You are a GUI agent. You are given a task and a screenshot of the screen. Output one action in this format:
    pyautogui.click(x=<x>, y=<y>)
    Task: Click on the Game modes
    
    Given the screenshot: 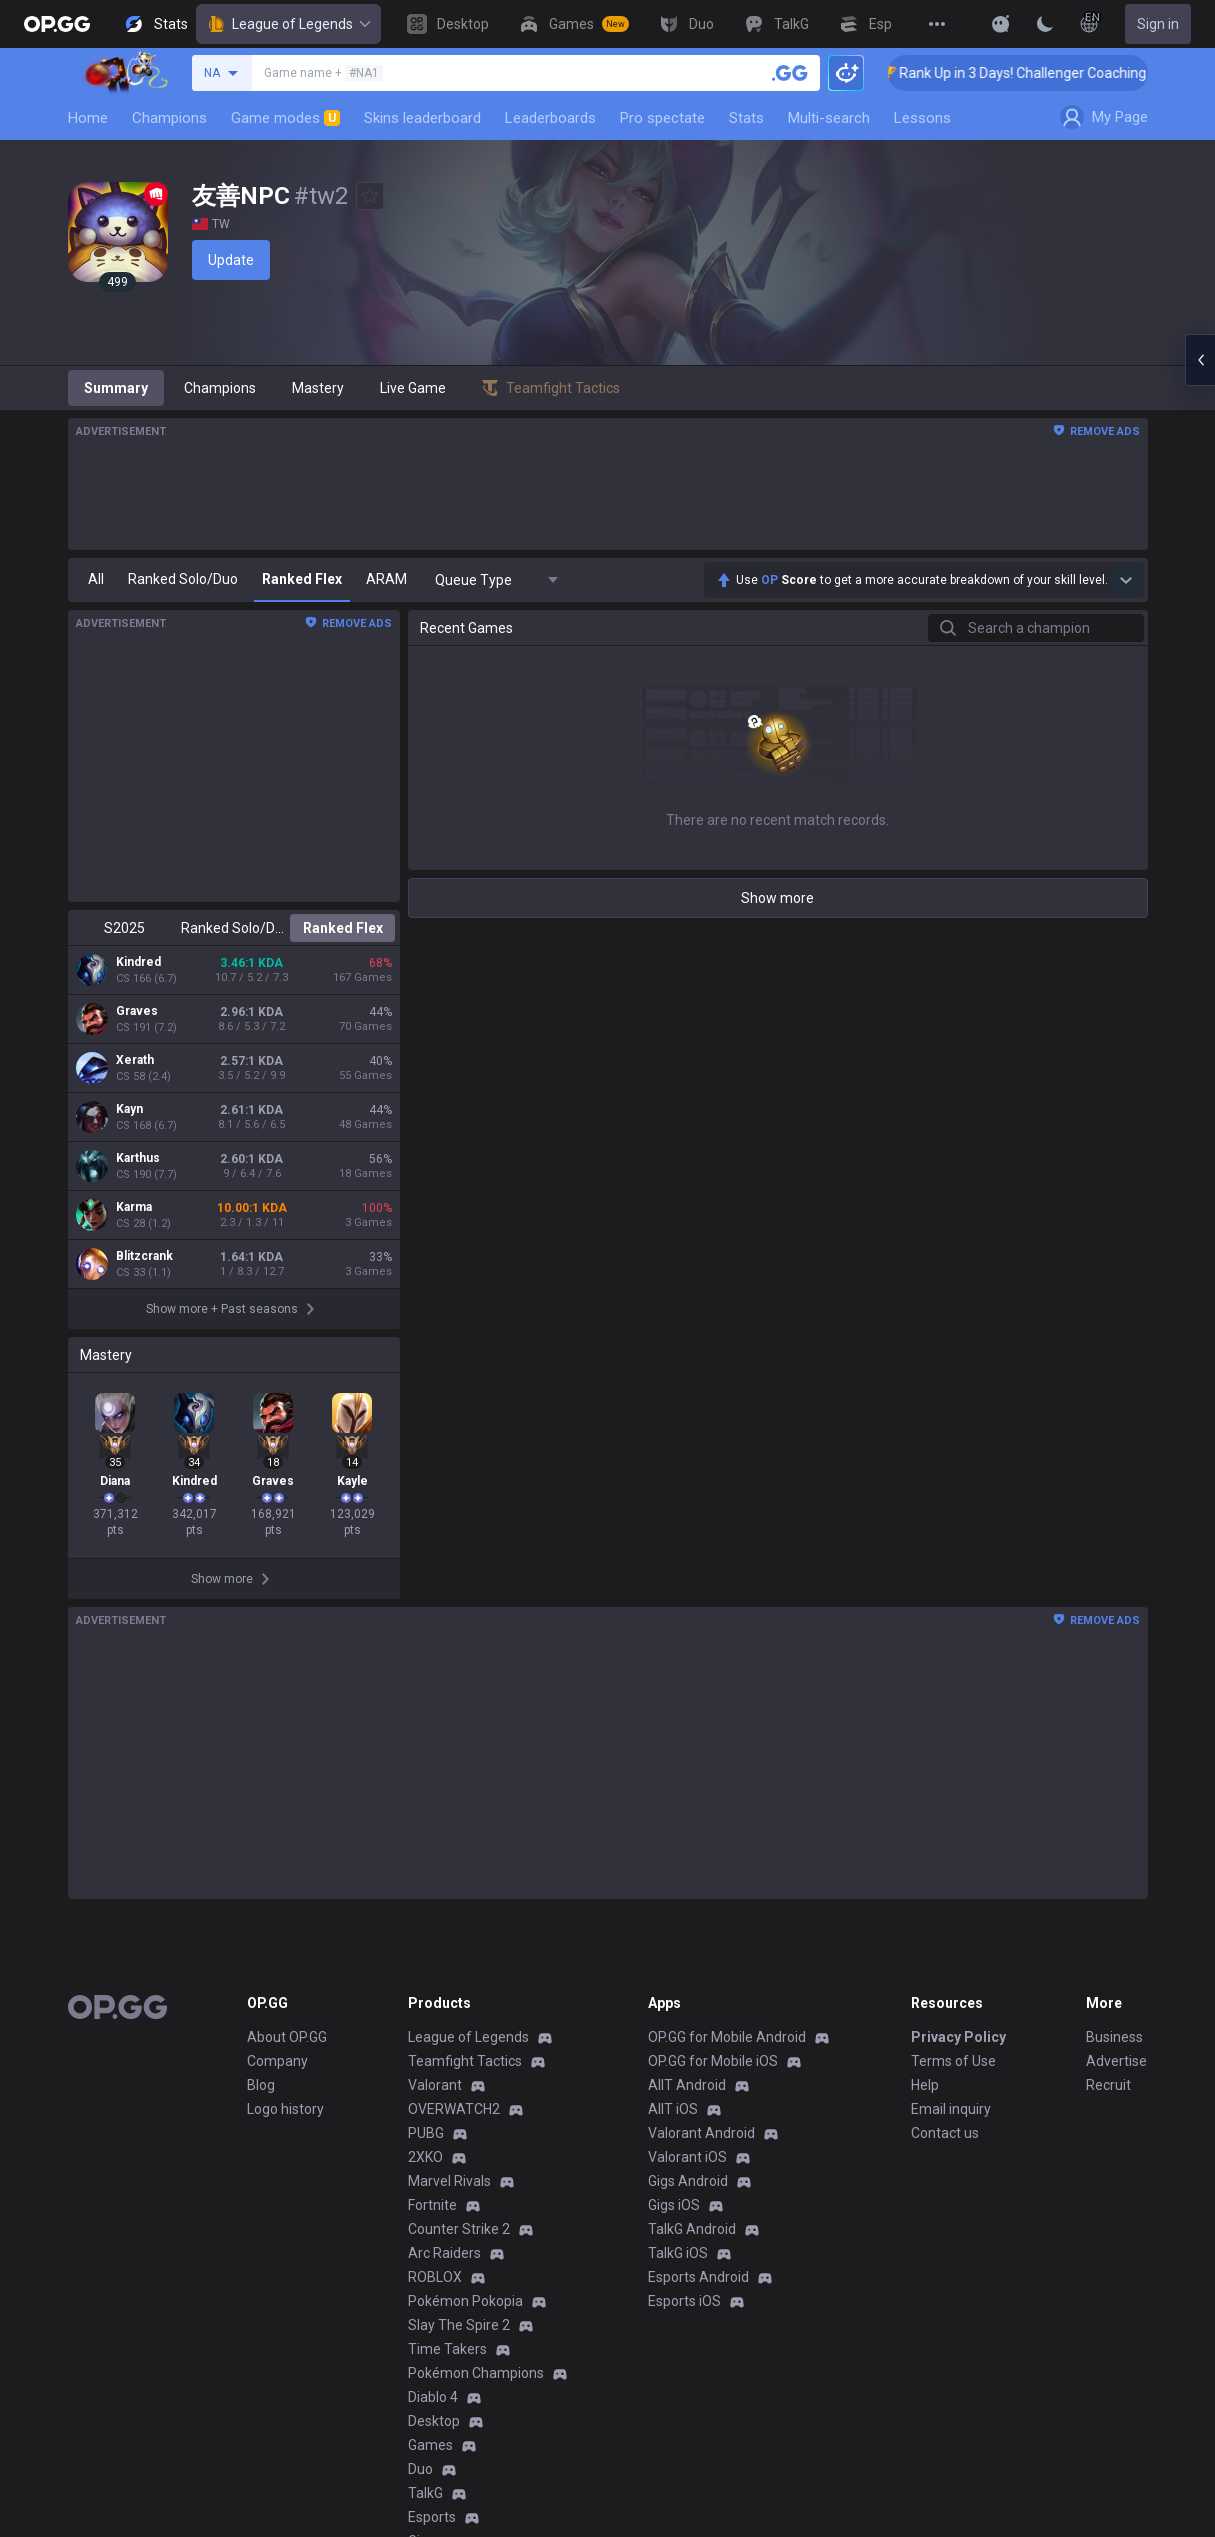 What is the action you would take?
    pyautogui.click(x=285, y=118)
    